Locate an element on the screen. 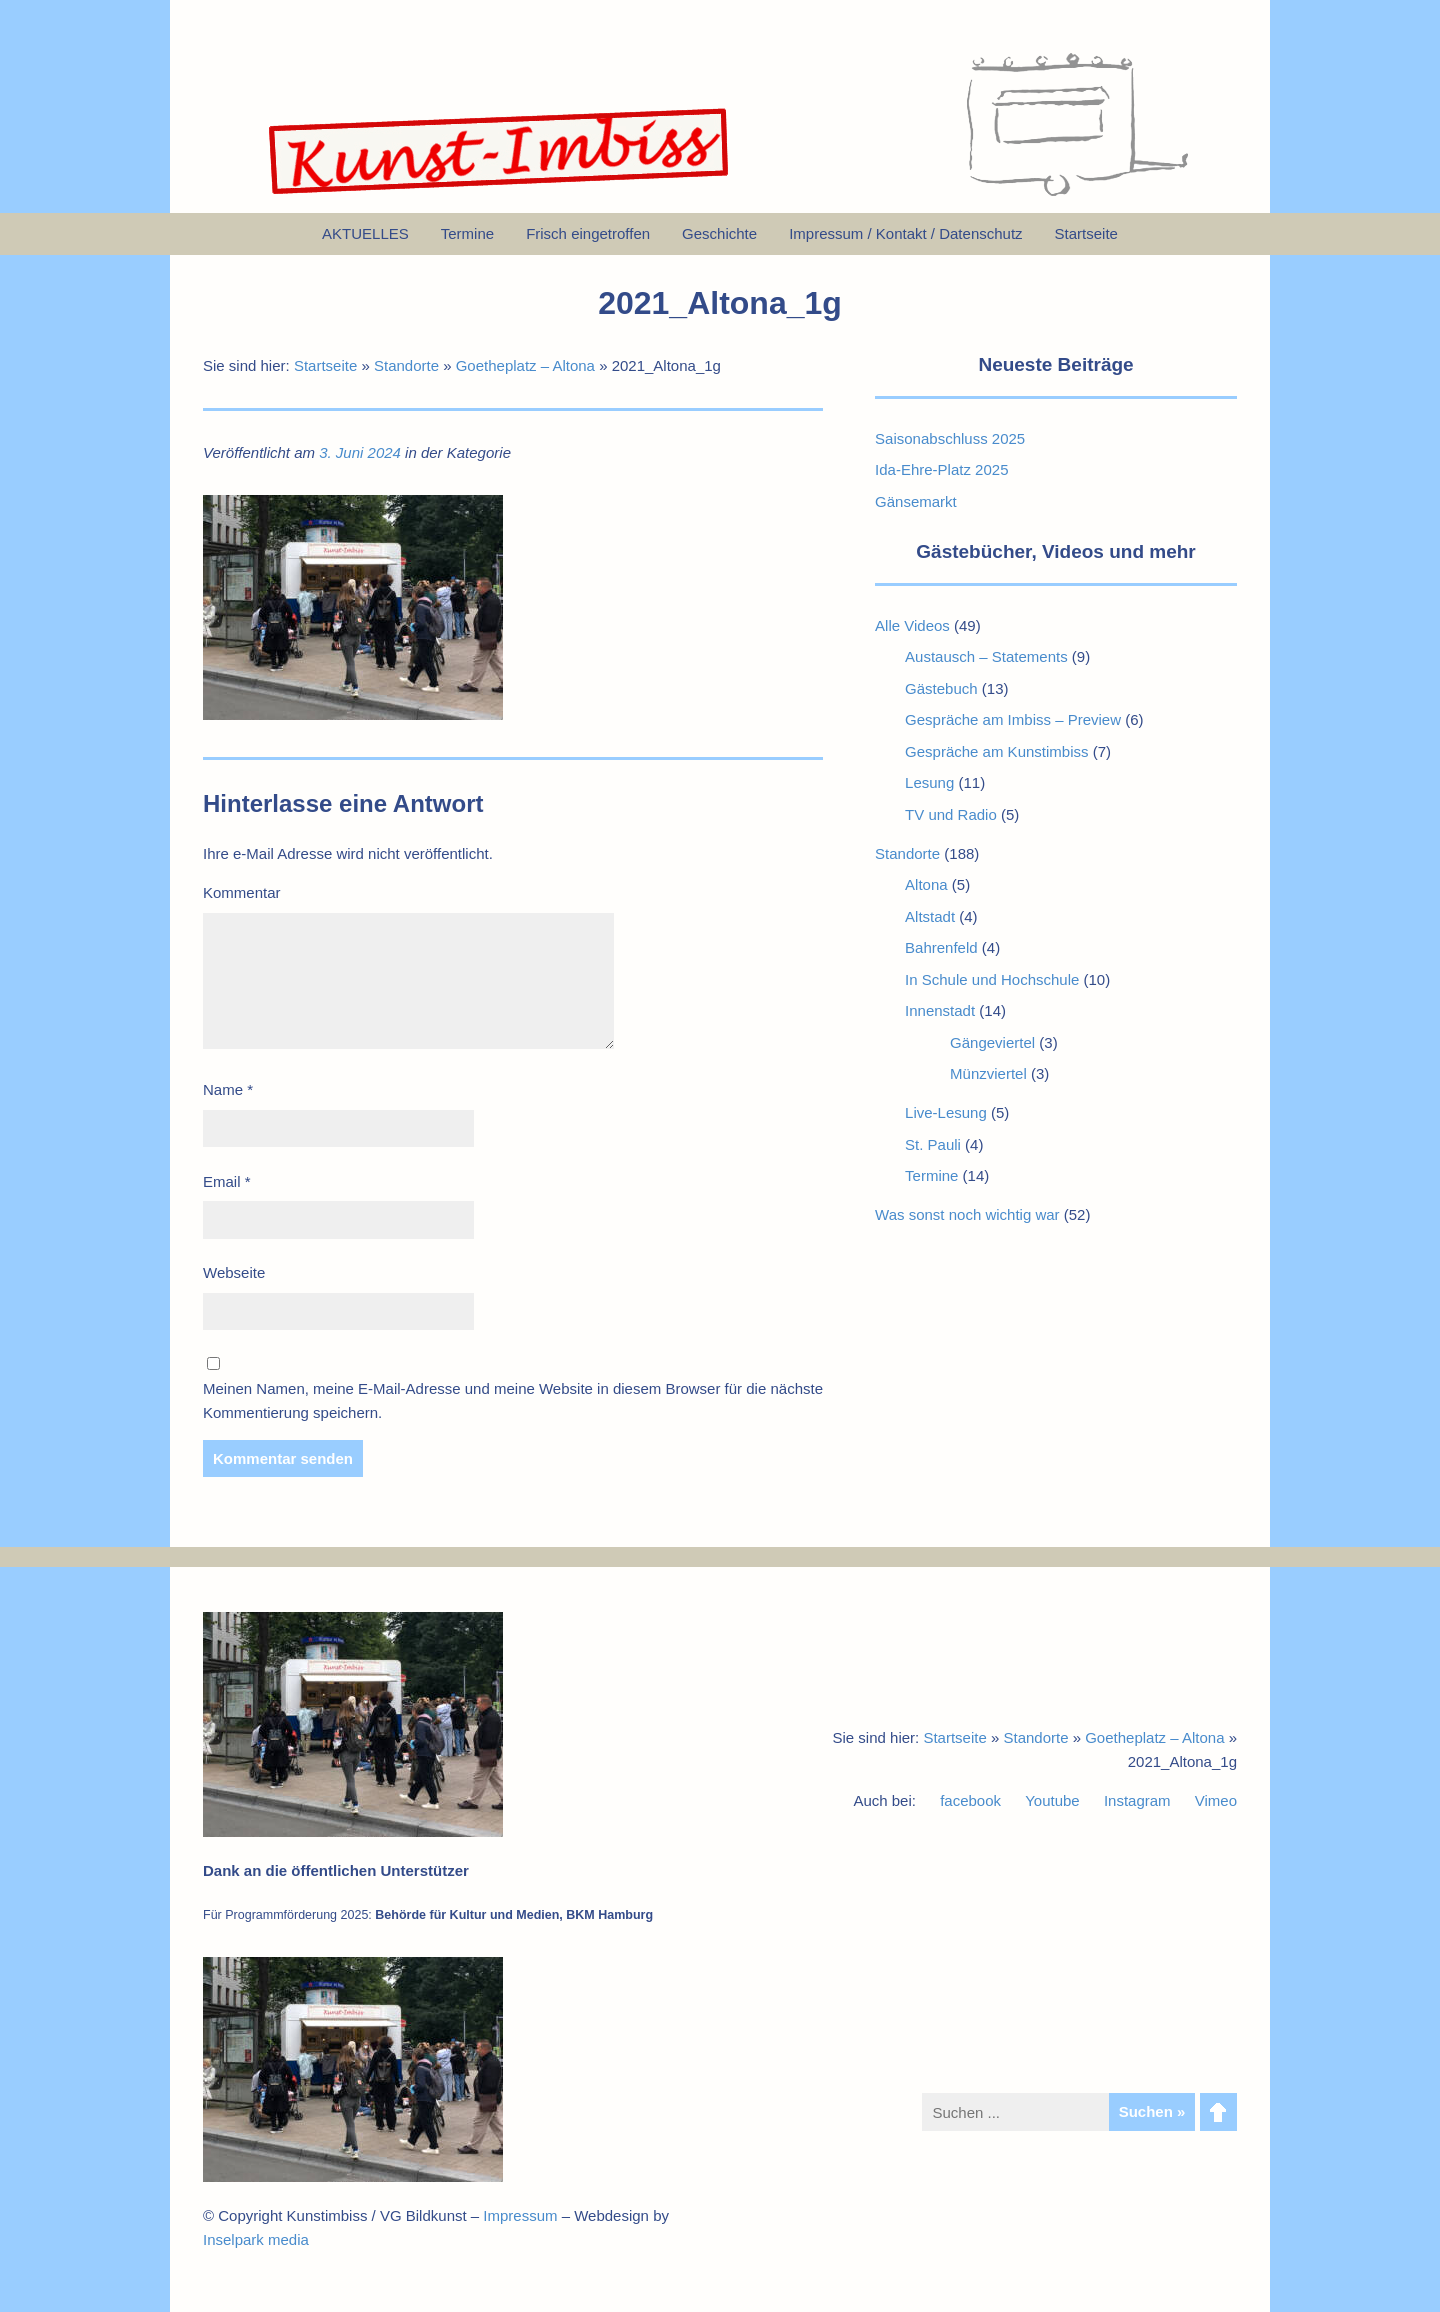 This screenshot has width=1440, height=2312. Kommentar is located at coordinates (242, 892).